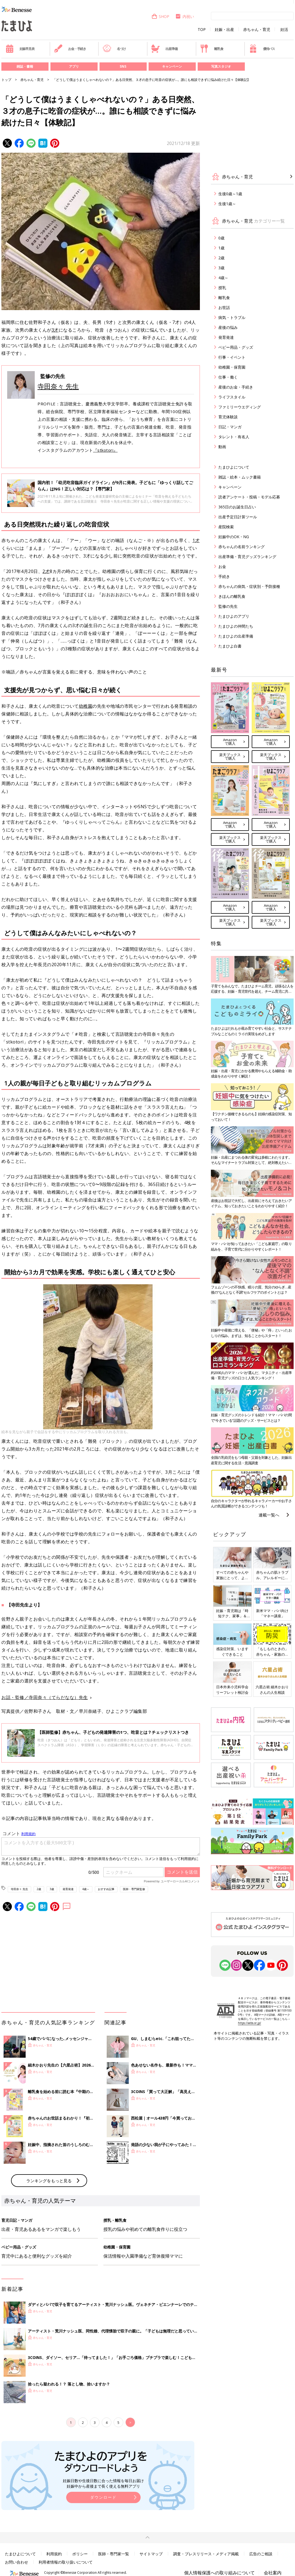 The image size is (295, 2576). I want to click on 内祝い, so click(184, 16).